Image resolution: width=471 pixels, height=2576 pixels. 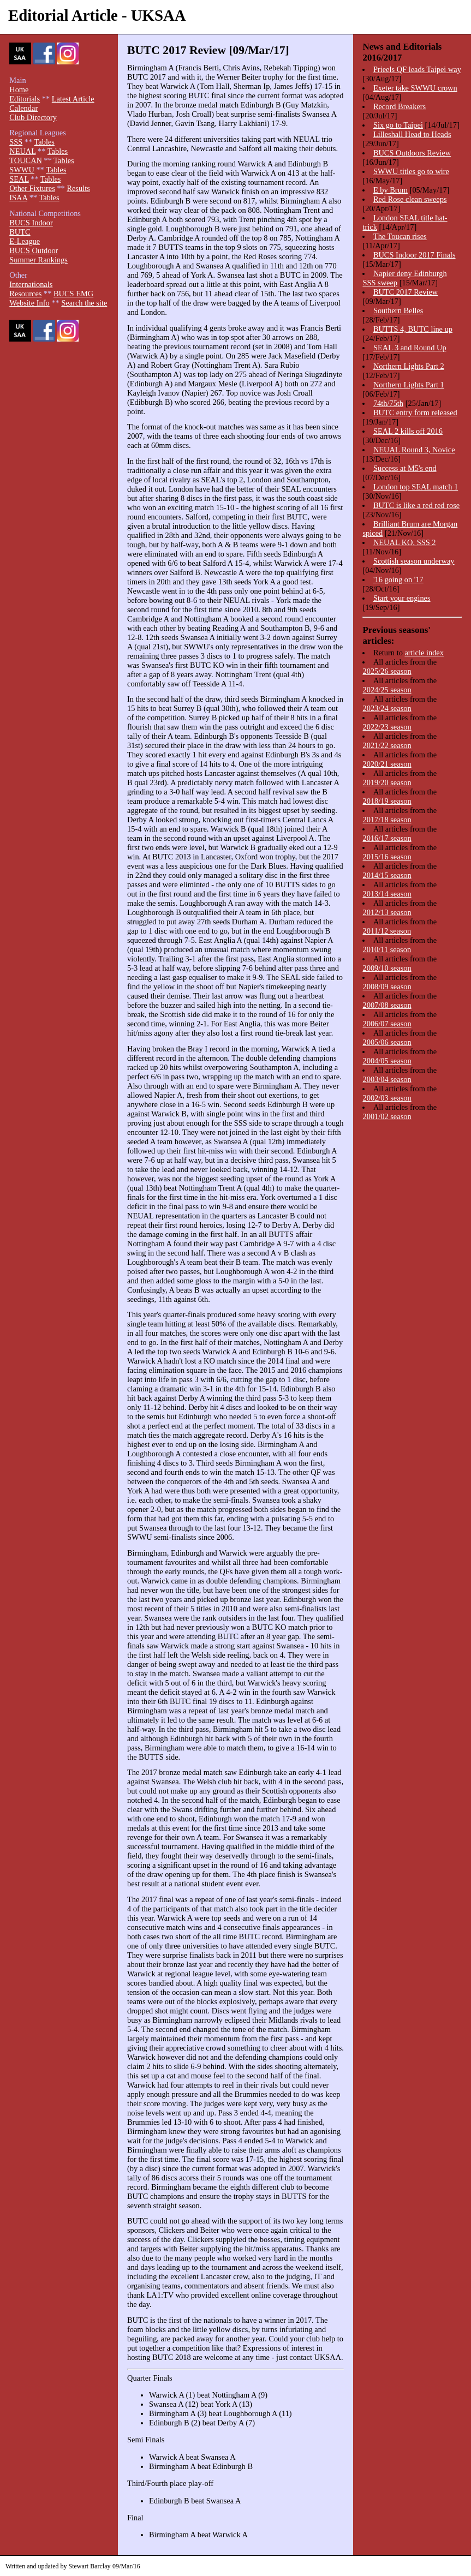 What do you see at coordinates (386, 875) in the screenshot?
I see `2014/15 season` at bounding box center [386, 875].